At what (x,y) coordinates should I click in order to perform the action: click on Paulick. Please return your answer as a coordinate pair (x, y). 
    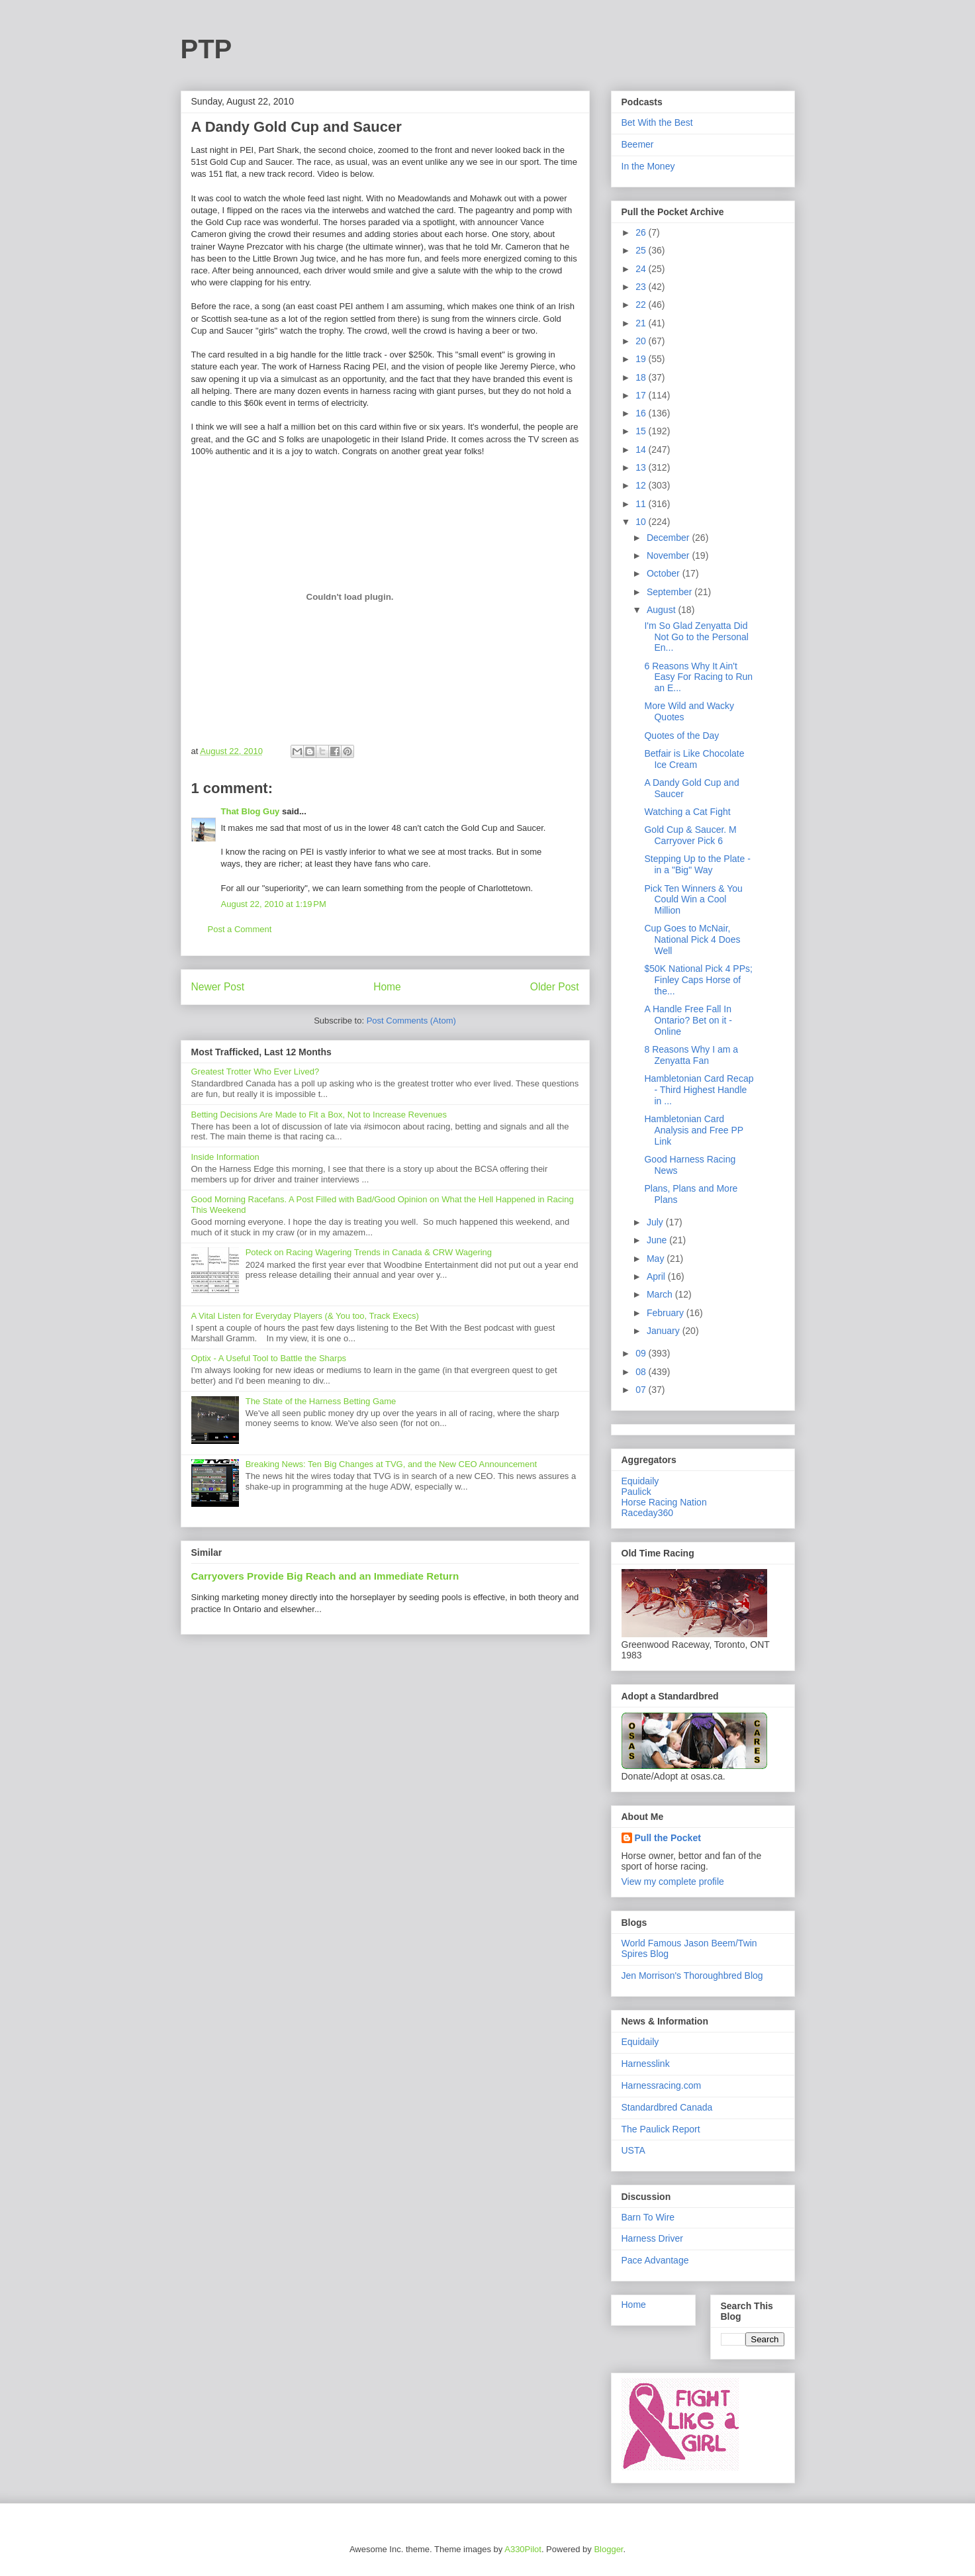
    Looking at the image, I should click on (636, 1491).